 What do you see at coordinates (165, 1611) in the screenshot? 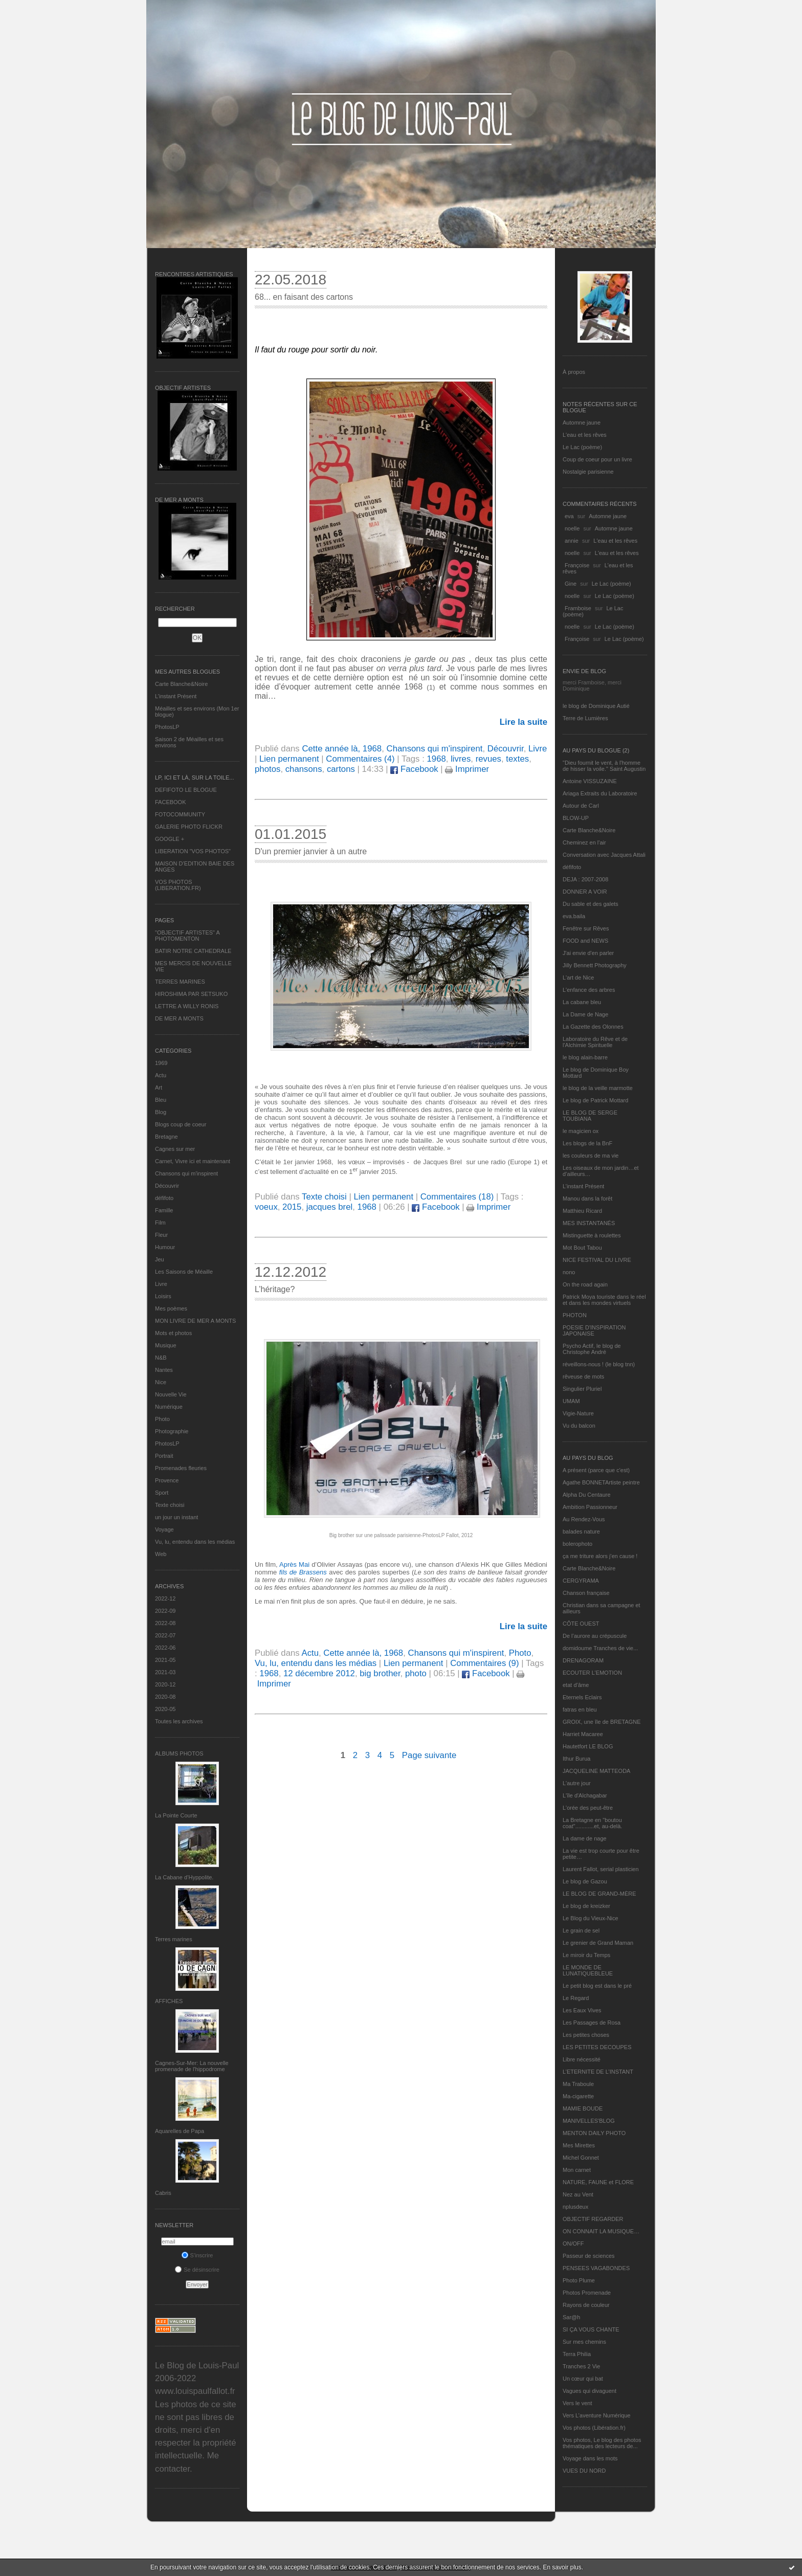
I see `2022-09` at bounding box center [165, 1611].